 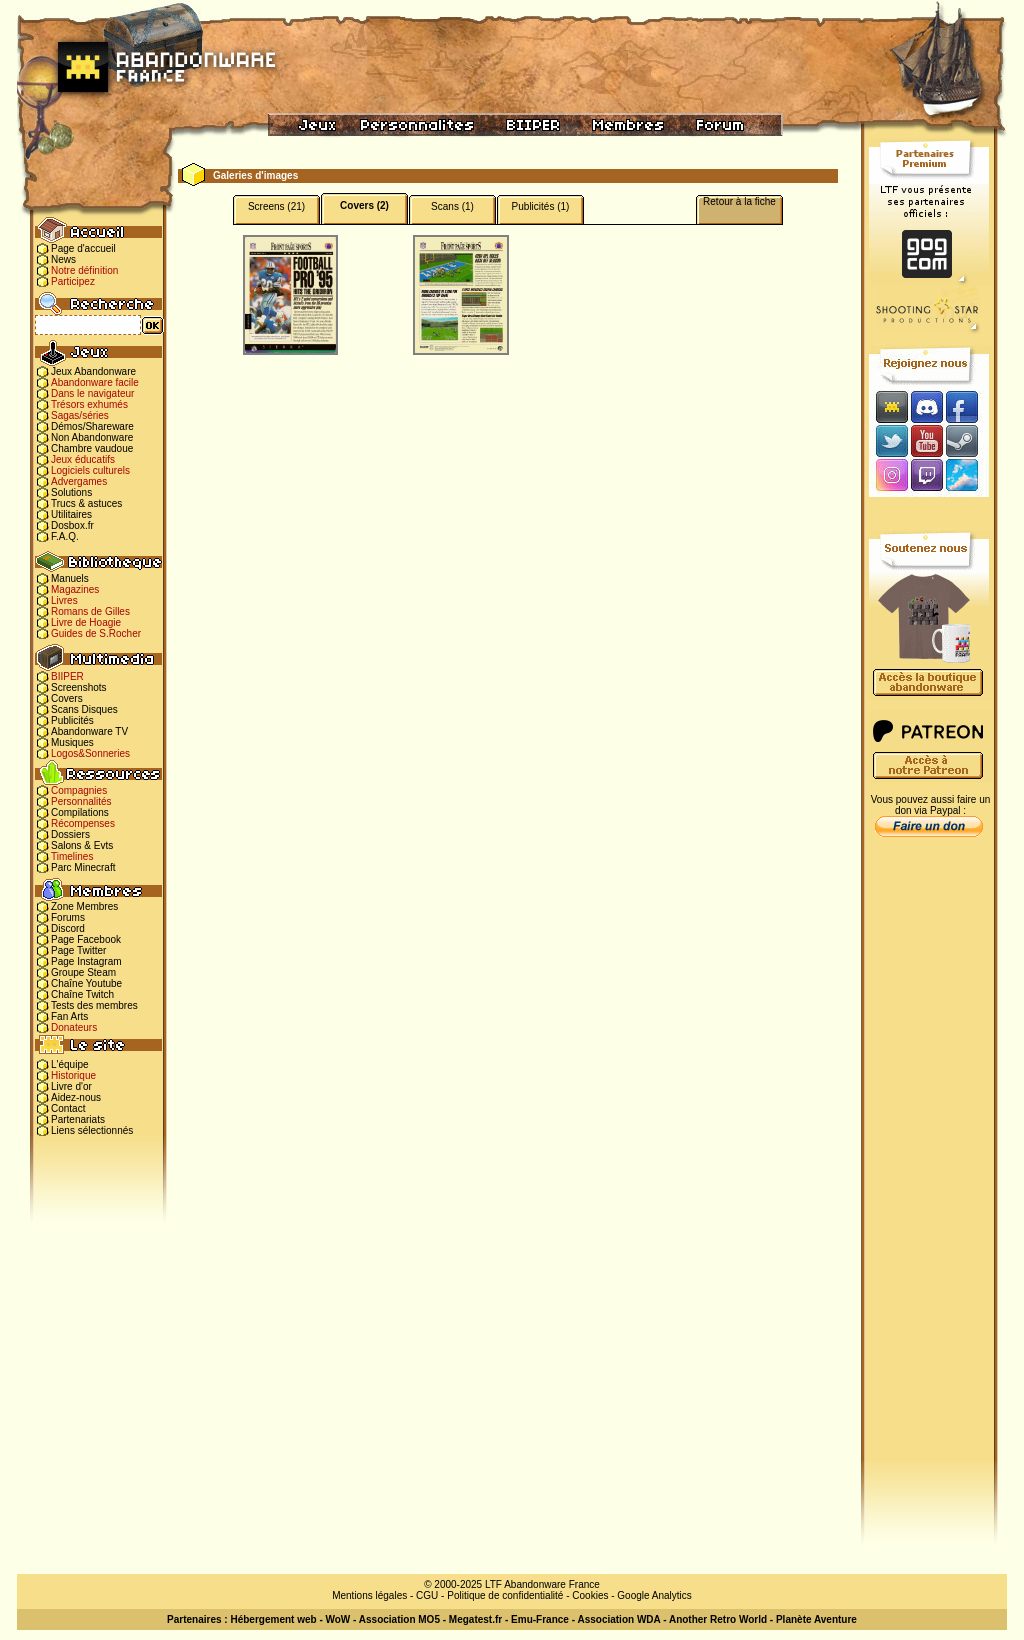 I want to click on Compilations, so click(x=80, y=812).